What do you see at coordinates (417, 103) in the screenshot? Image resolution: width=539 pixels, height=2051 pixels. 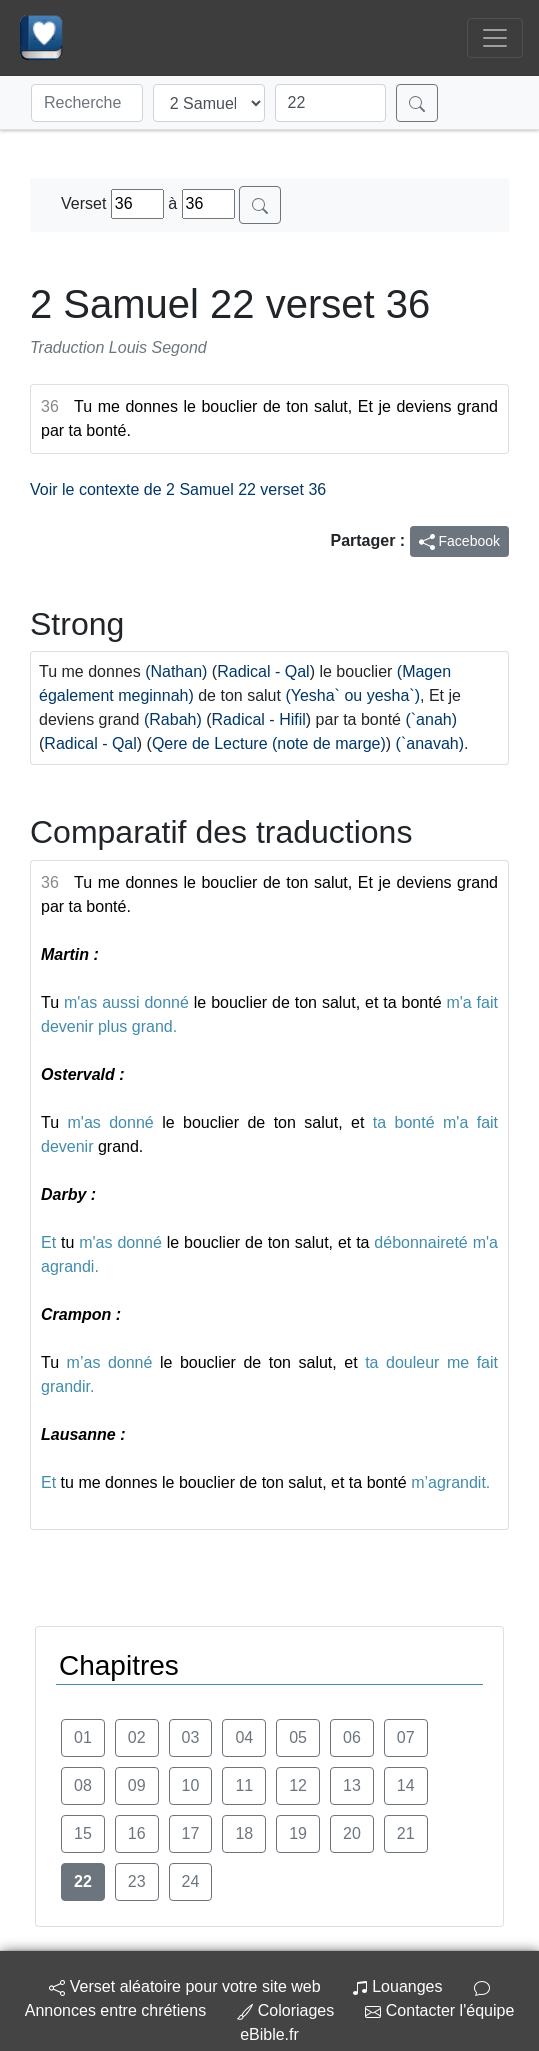 I see `[Rechercher]` at bounding box center [417, 103].